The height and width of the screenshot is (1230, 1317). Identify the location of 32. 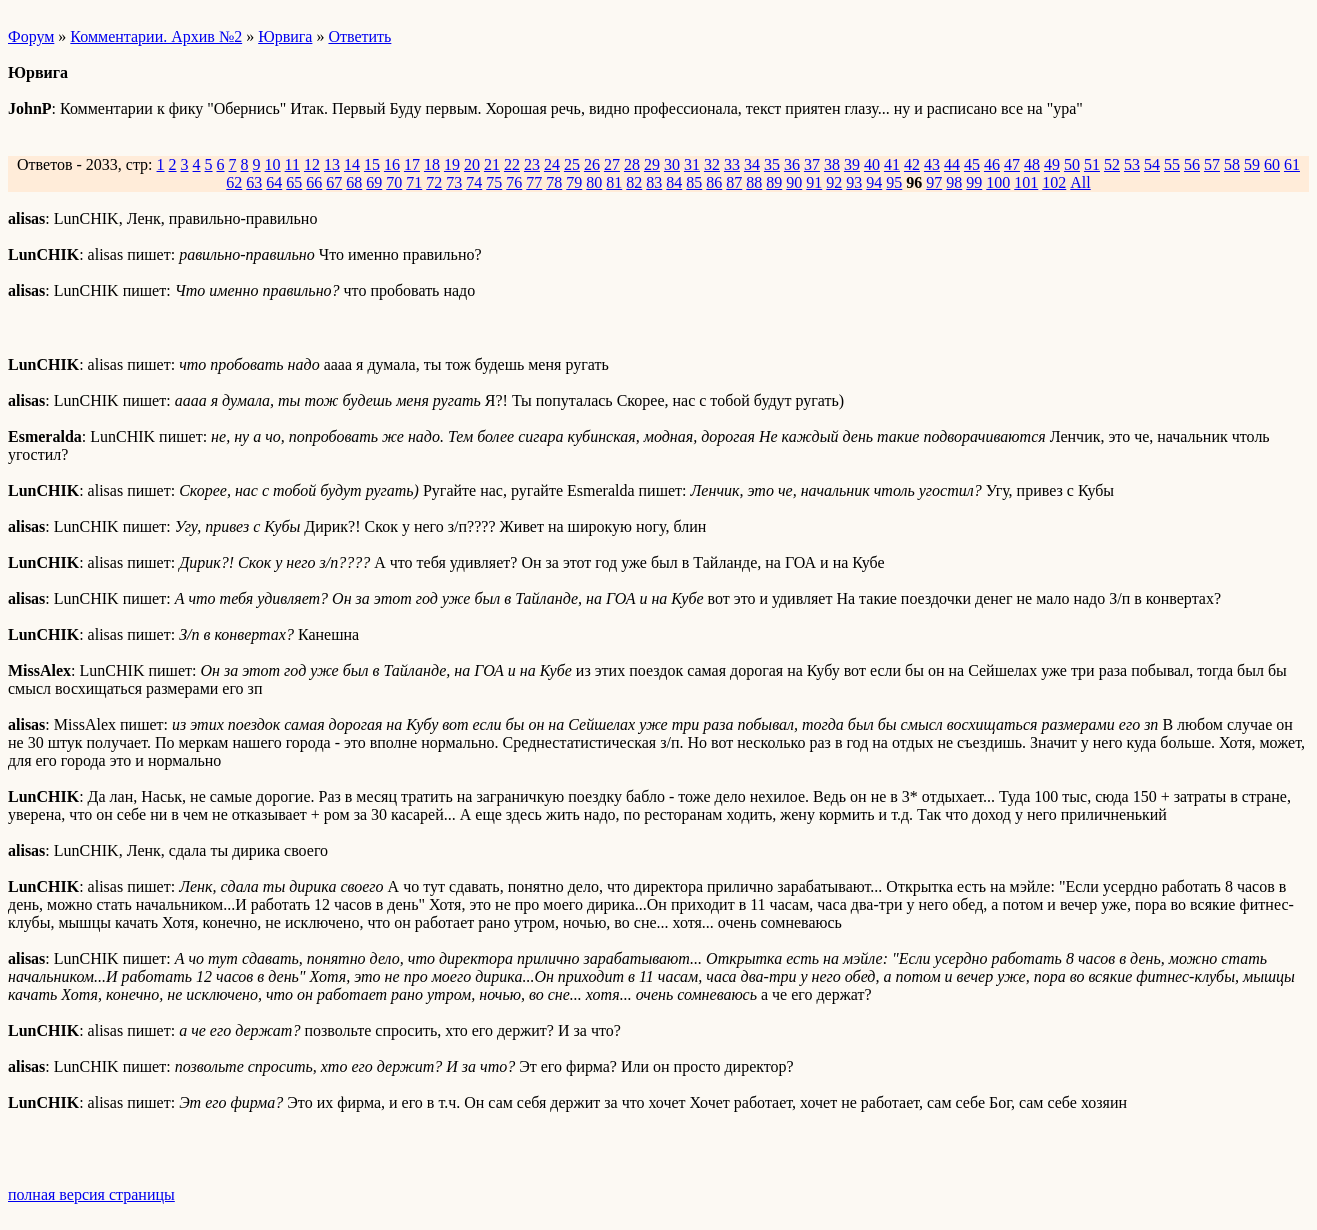
(712, 164).